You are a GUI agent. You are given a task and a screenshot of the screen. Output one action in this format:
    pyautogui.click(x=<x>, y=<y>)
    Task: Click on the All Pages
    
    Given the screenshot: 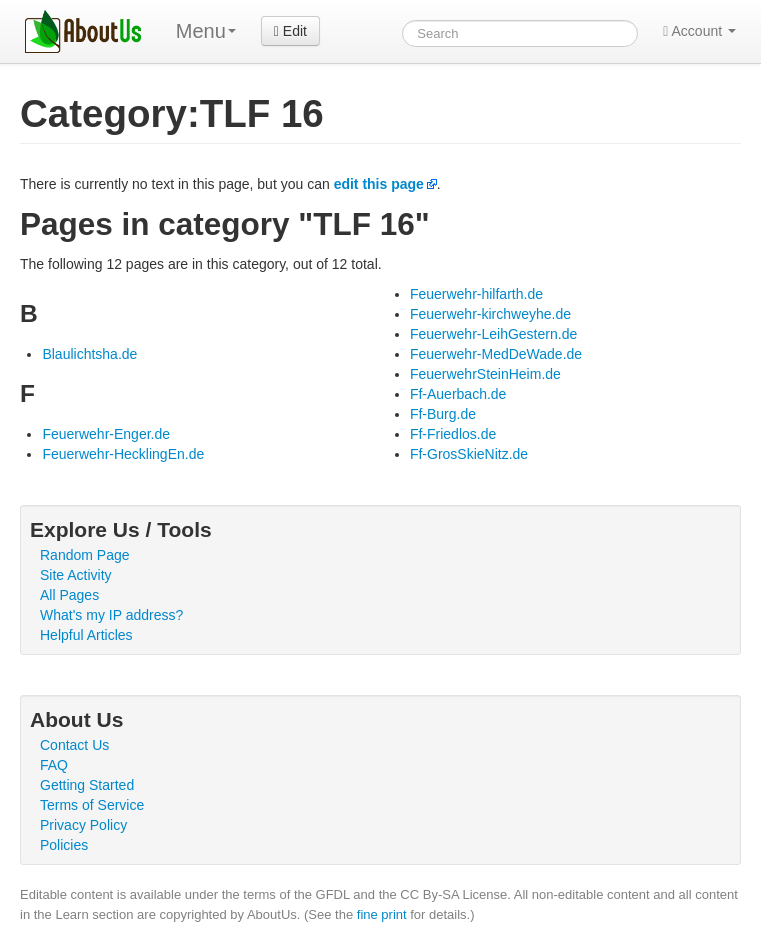 What is the action you would take?
    pyautogui.click(x=69, y=595)
    